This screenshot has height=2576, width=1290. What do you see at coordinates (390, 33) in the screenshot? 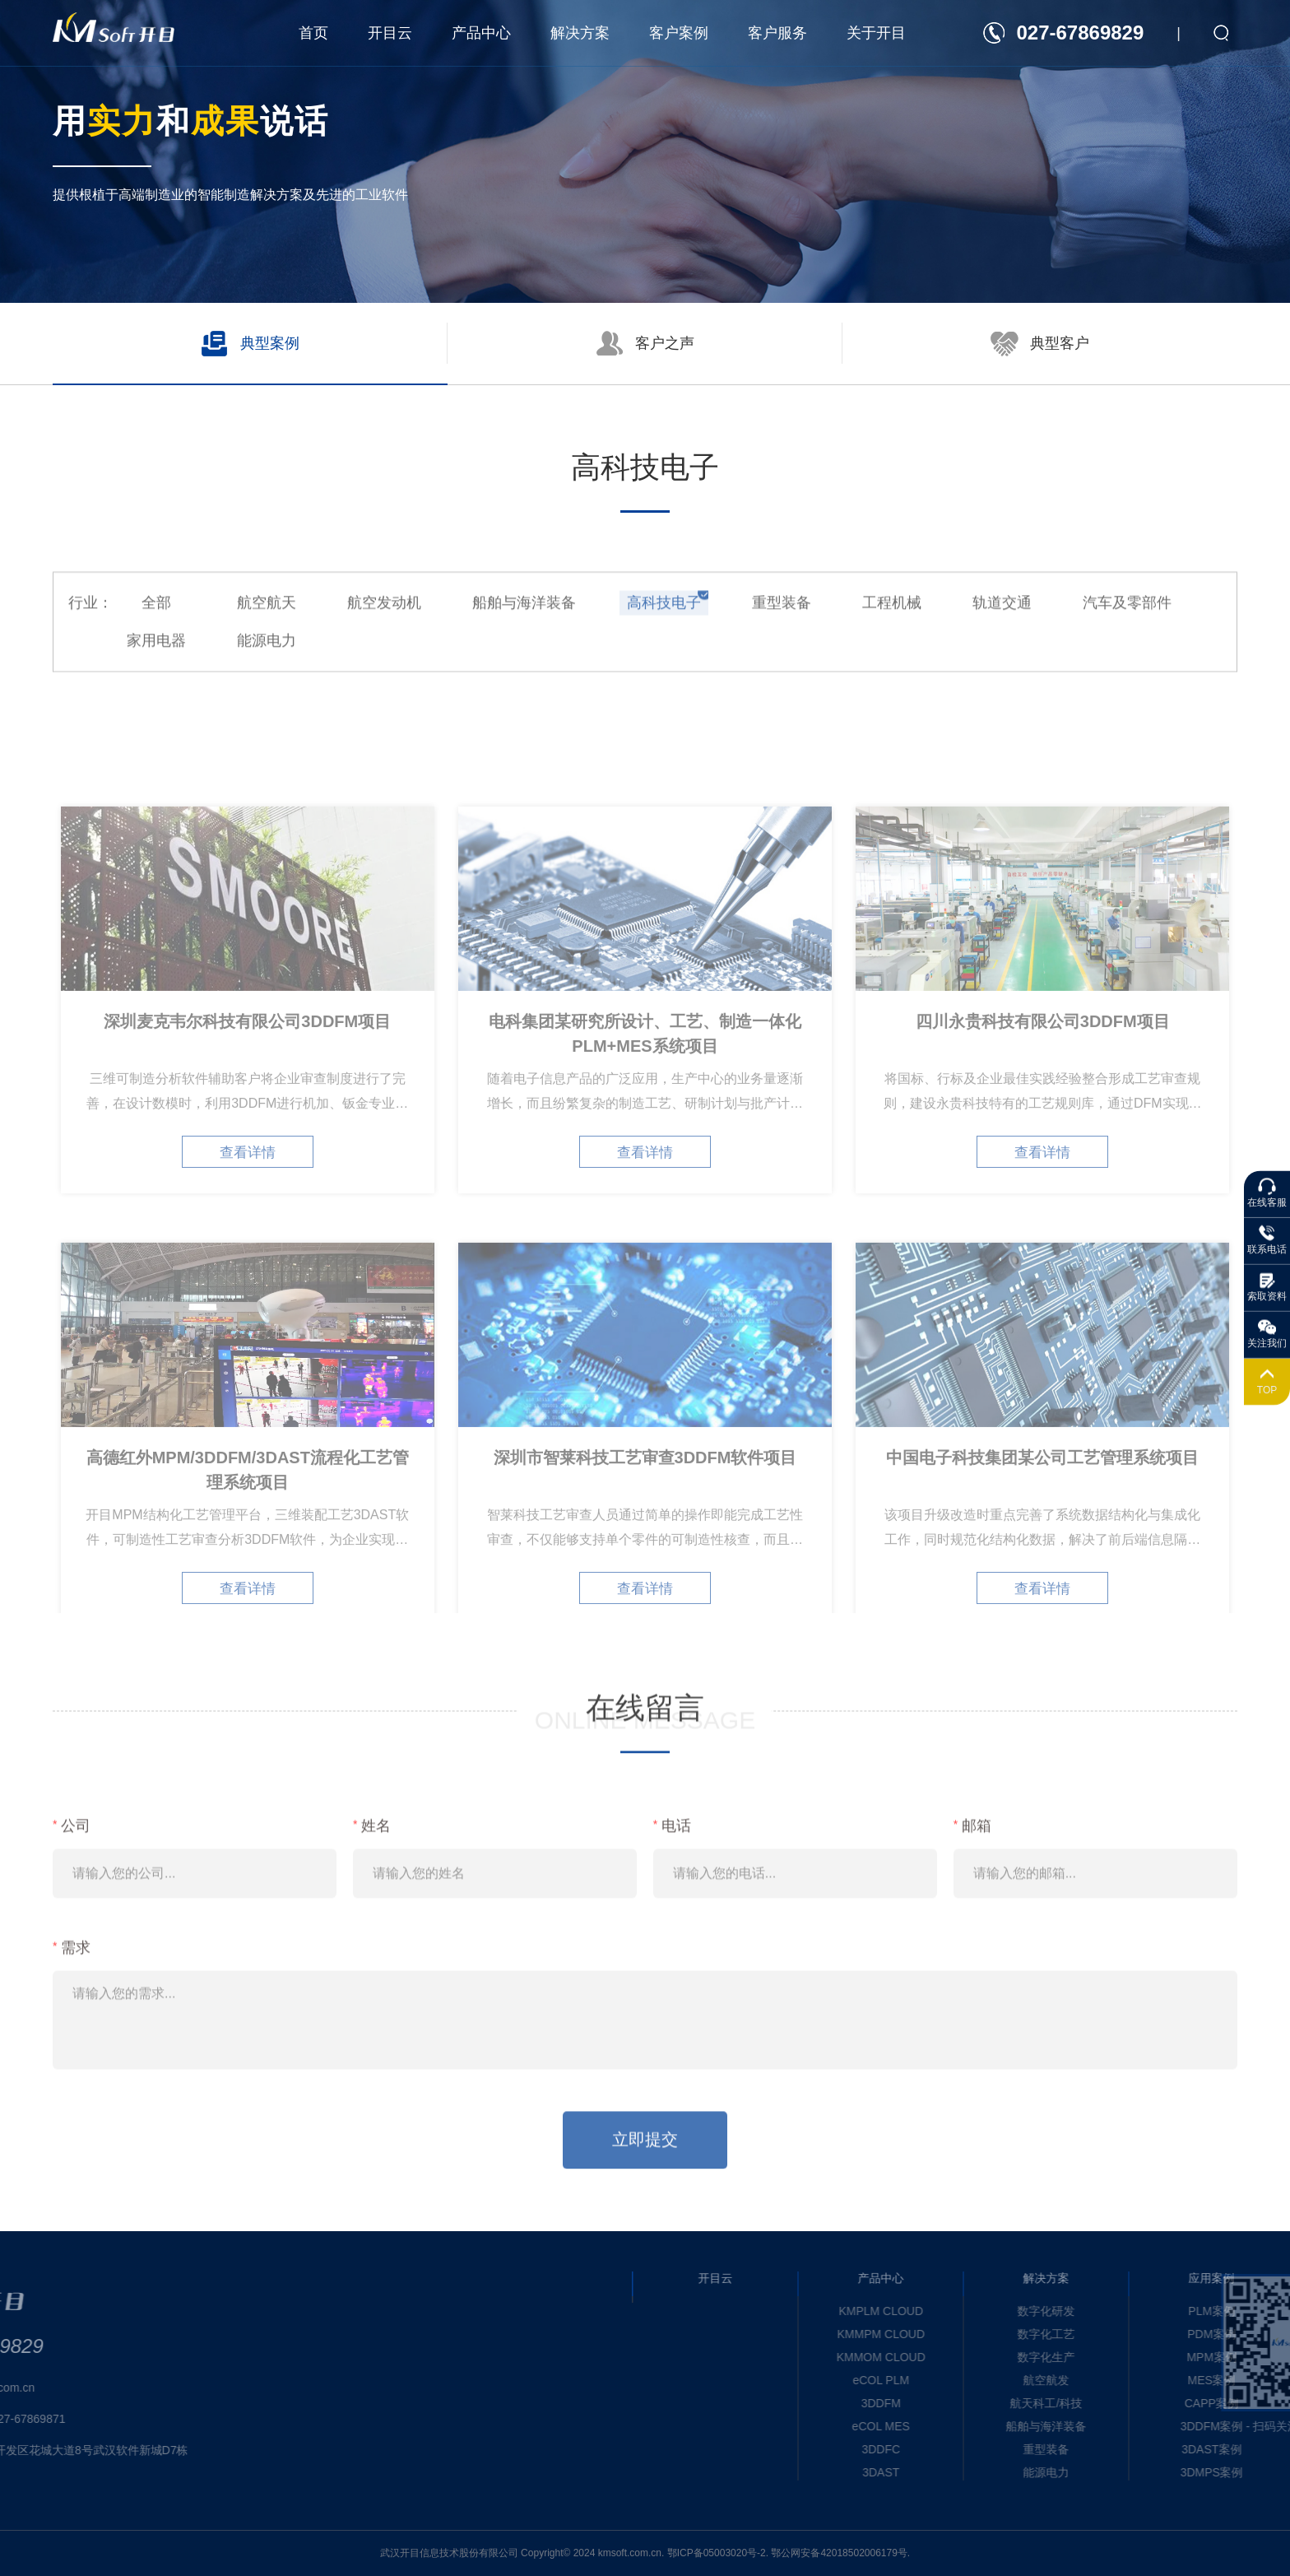
I see `开目云` at bounding box center [390, 33].